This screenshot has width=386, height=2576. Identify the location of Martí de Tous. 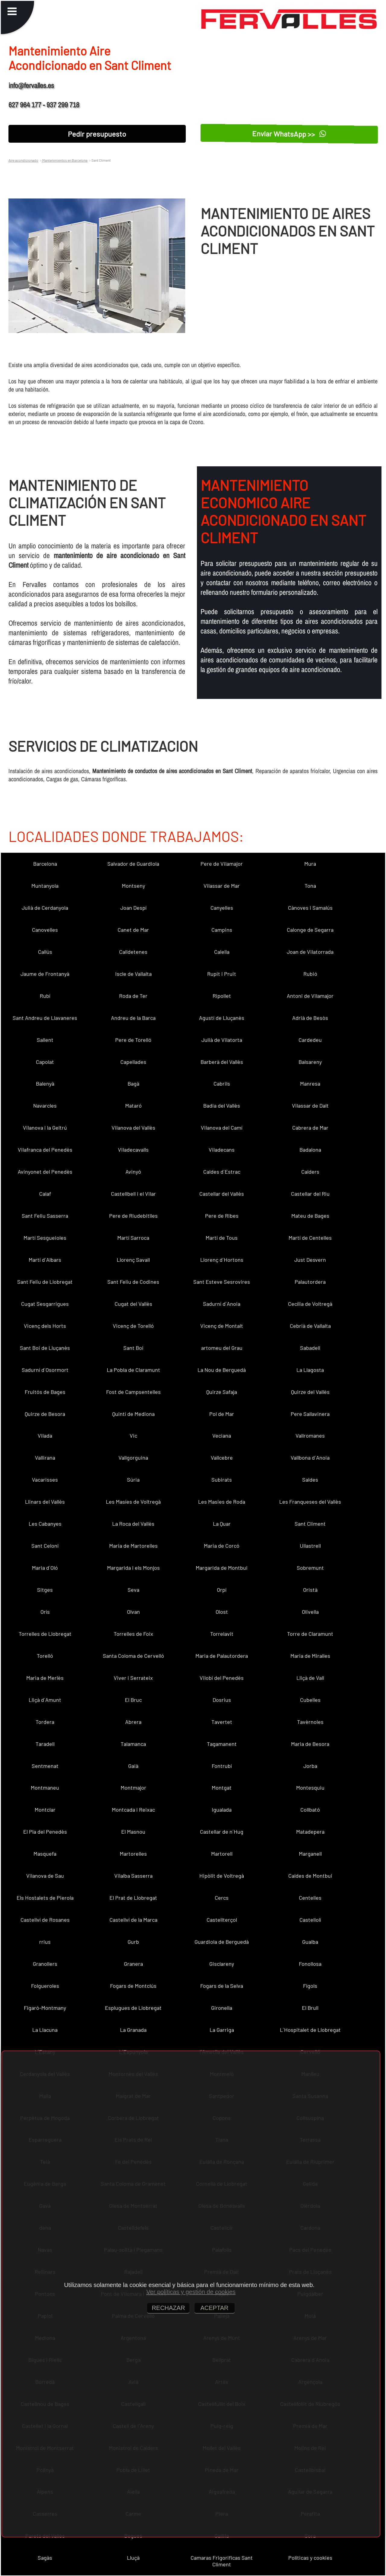
(222, 1237).